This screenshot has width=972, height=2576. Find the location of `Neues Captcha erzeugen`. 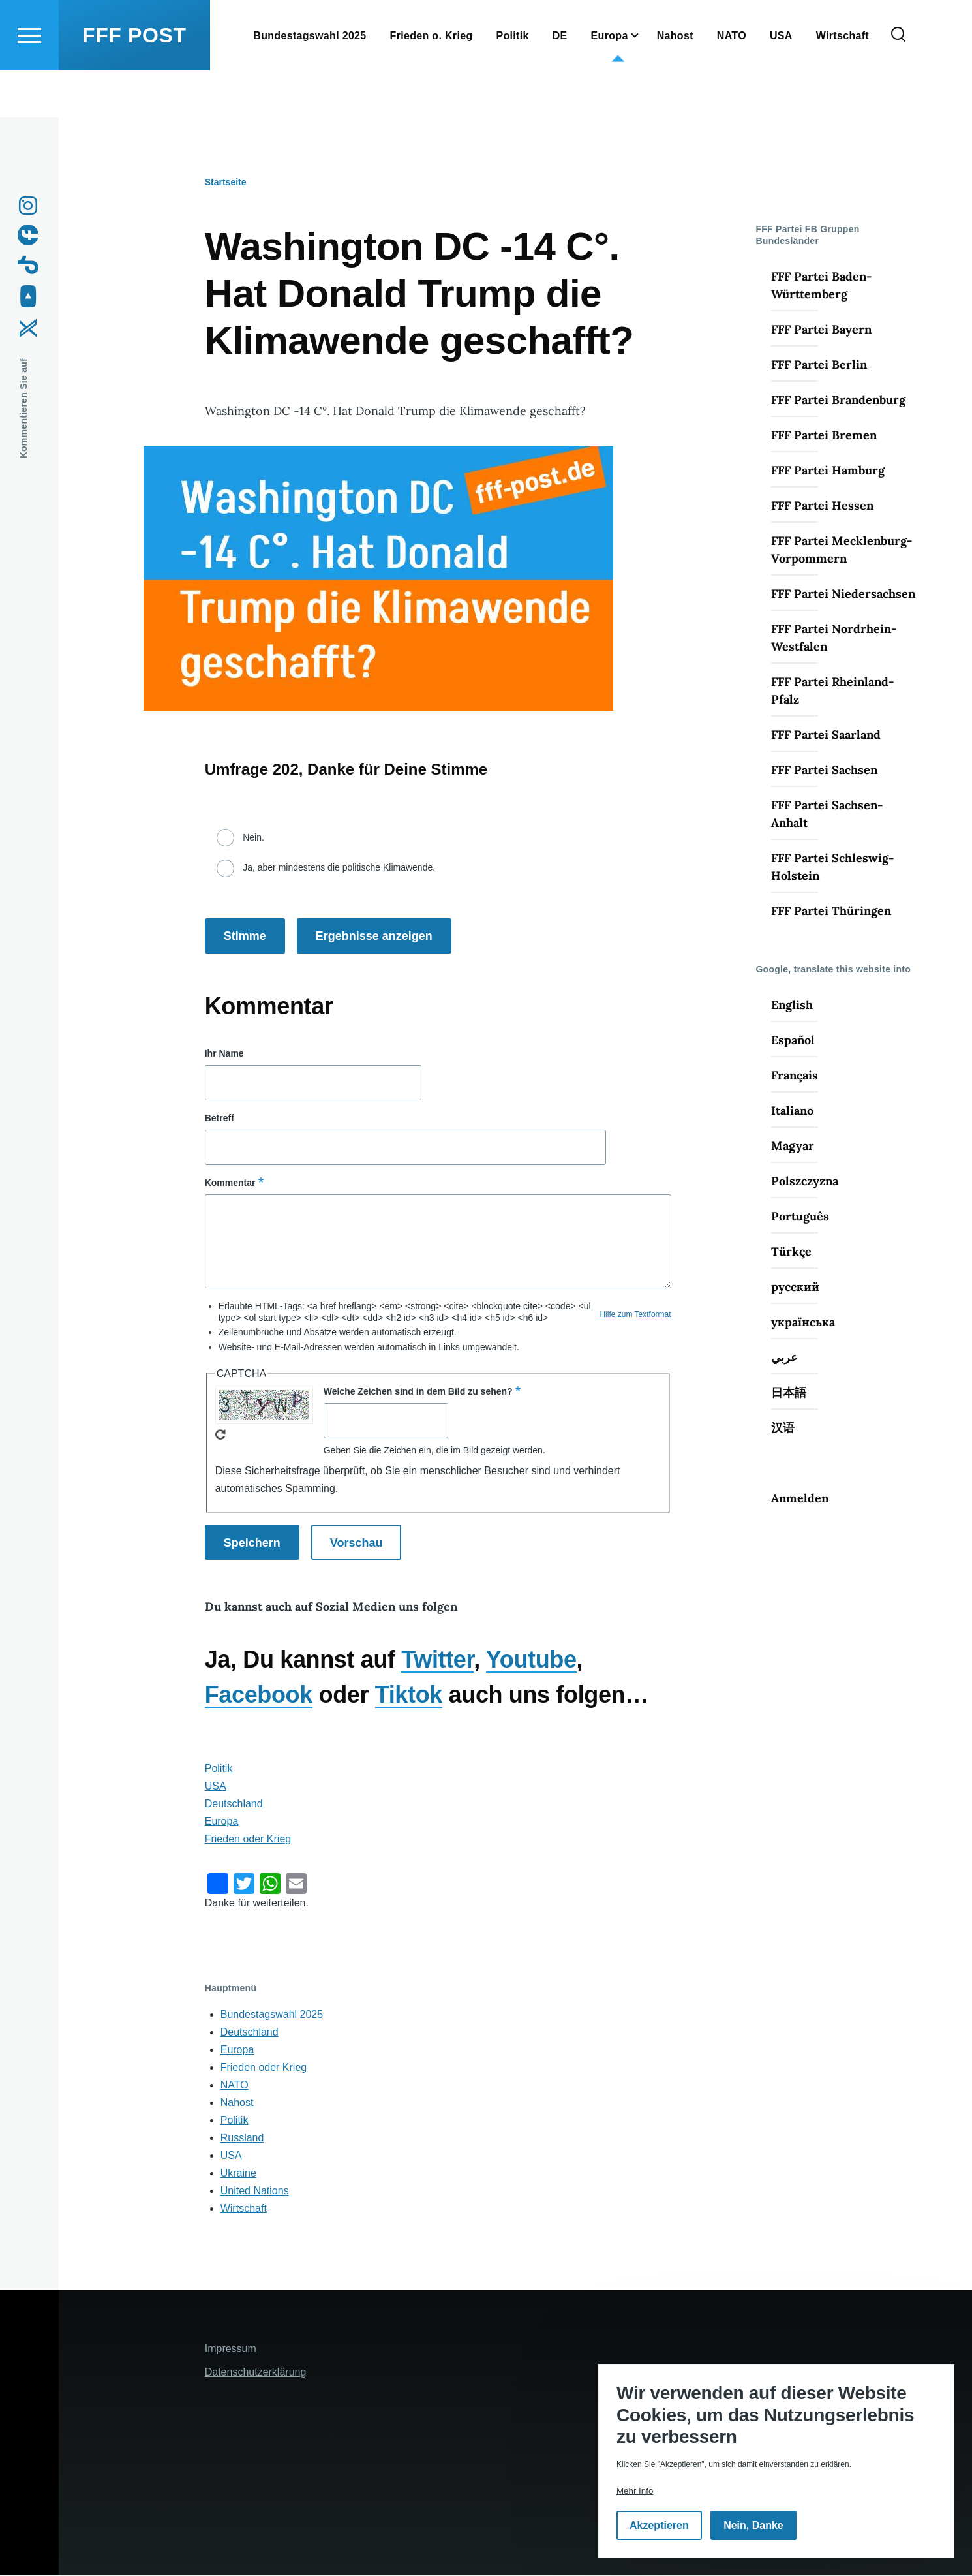

Neues Captcha erzeugen is located at coordinates (220, 1435).